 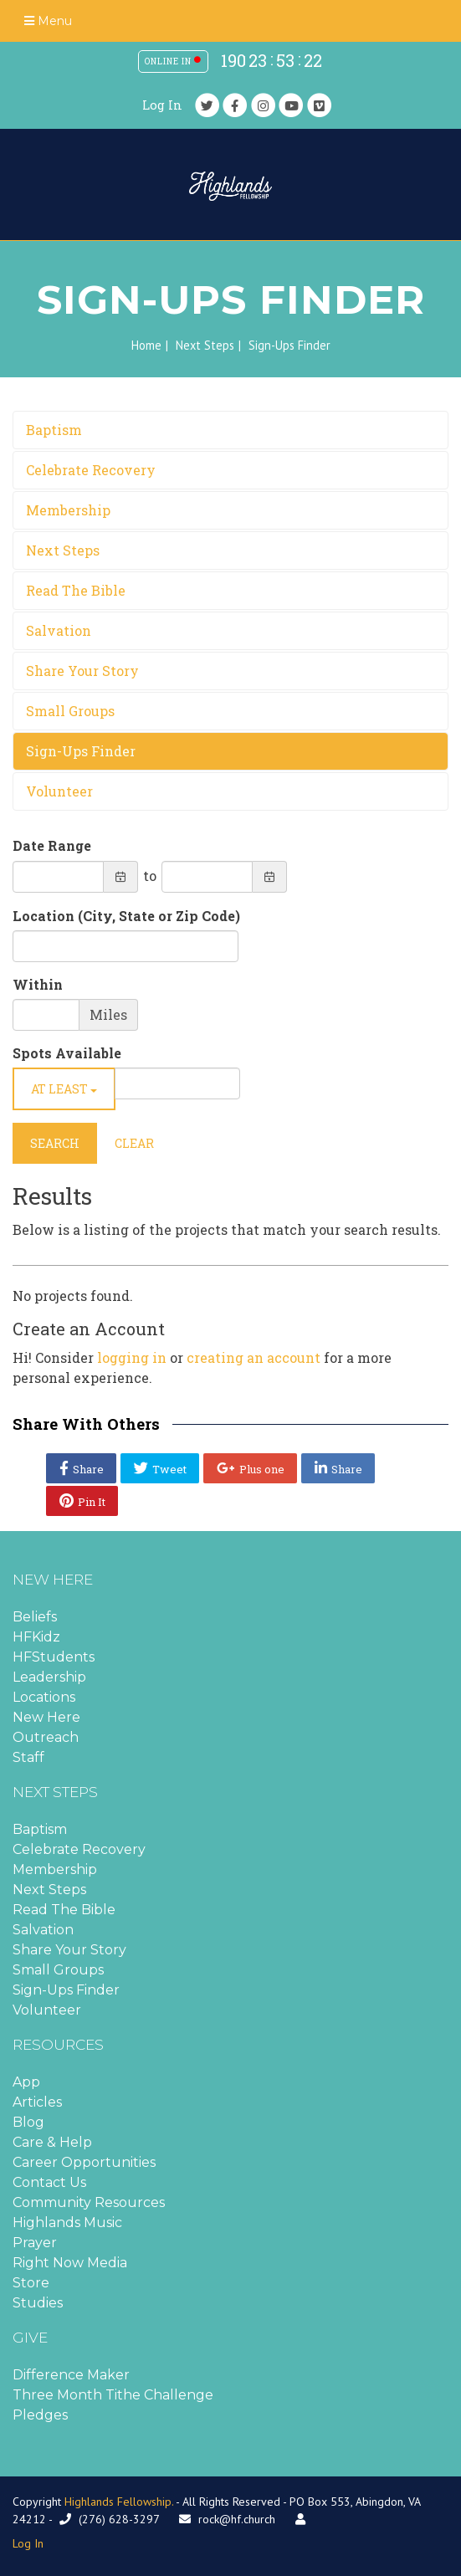 What do you see at coordinates (48, 20) in the screenshot?
I see `Menu` at bounding box center [48, 20].